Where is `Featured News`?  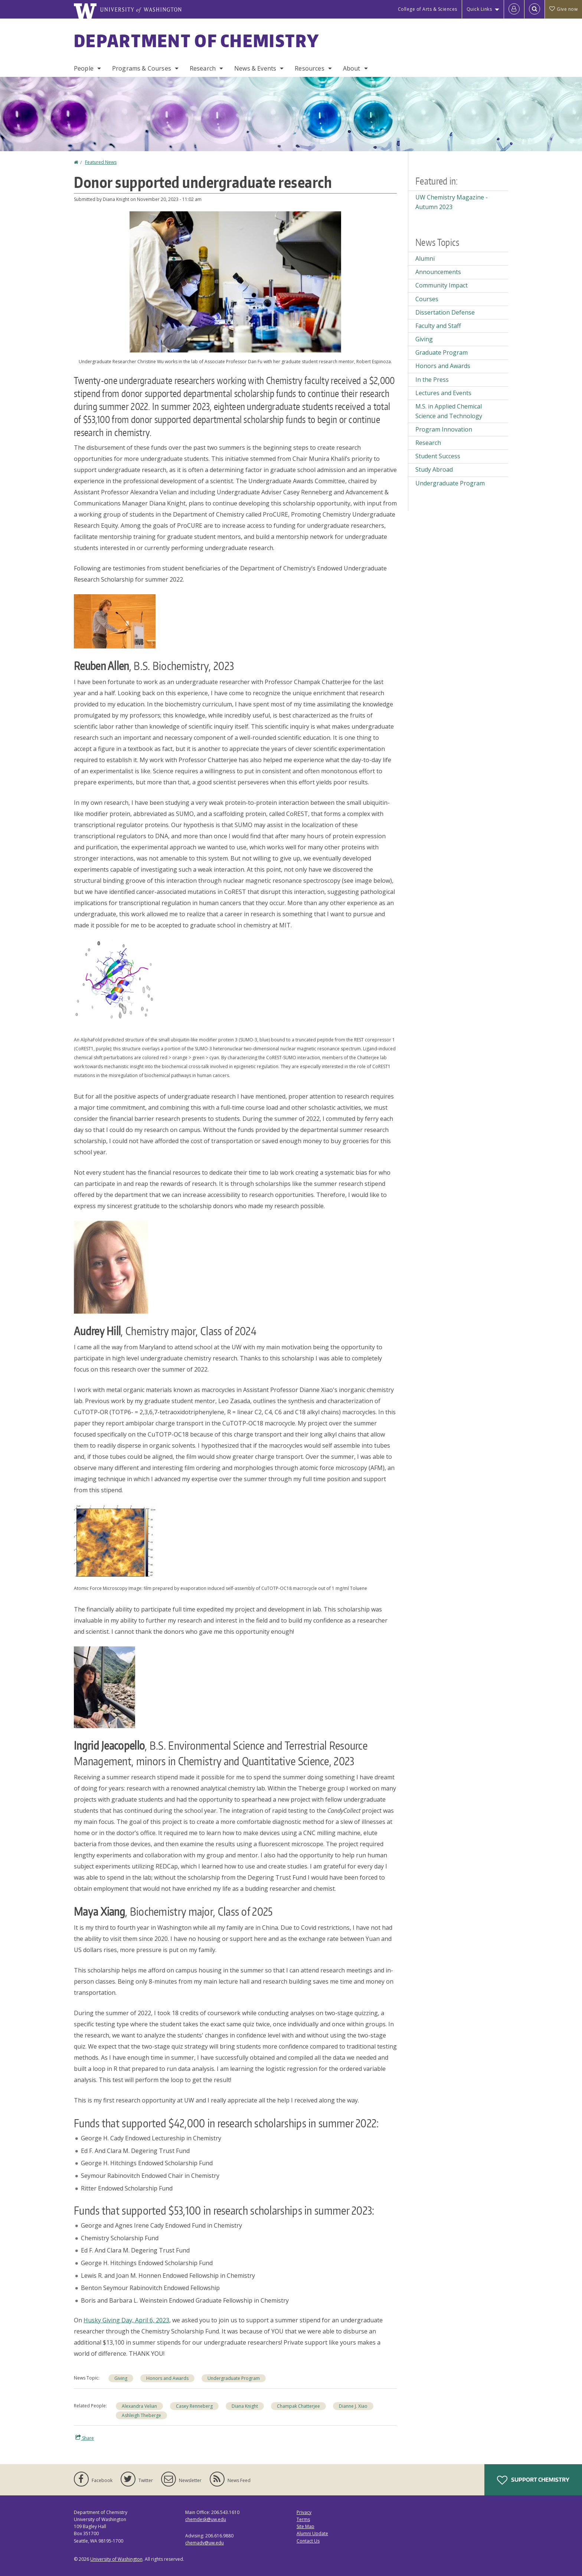
Featured News is located at coordinates (101, 162).